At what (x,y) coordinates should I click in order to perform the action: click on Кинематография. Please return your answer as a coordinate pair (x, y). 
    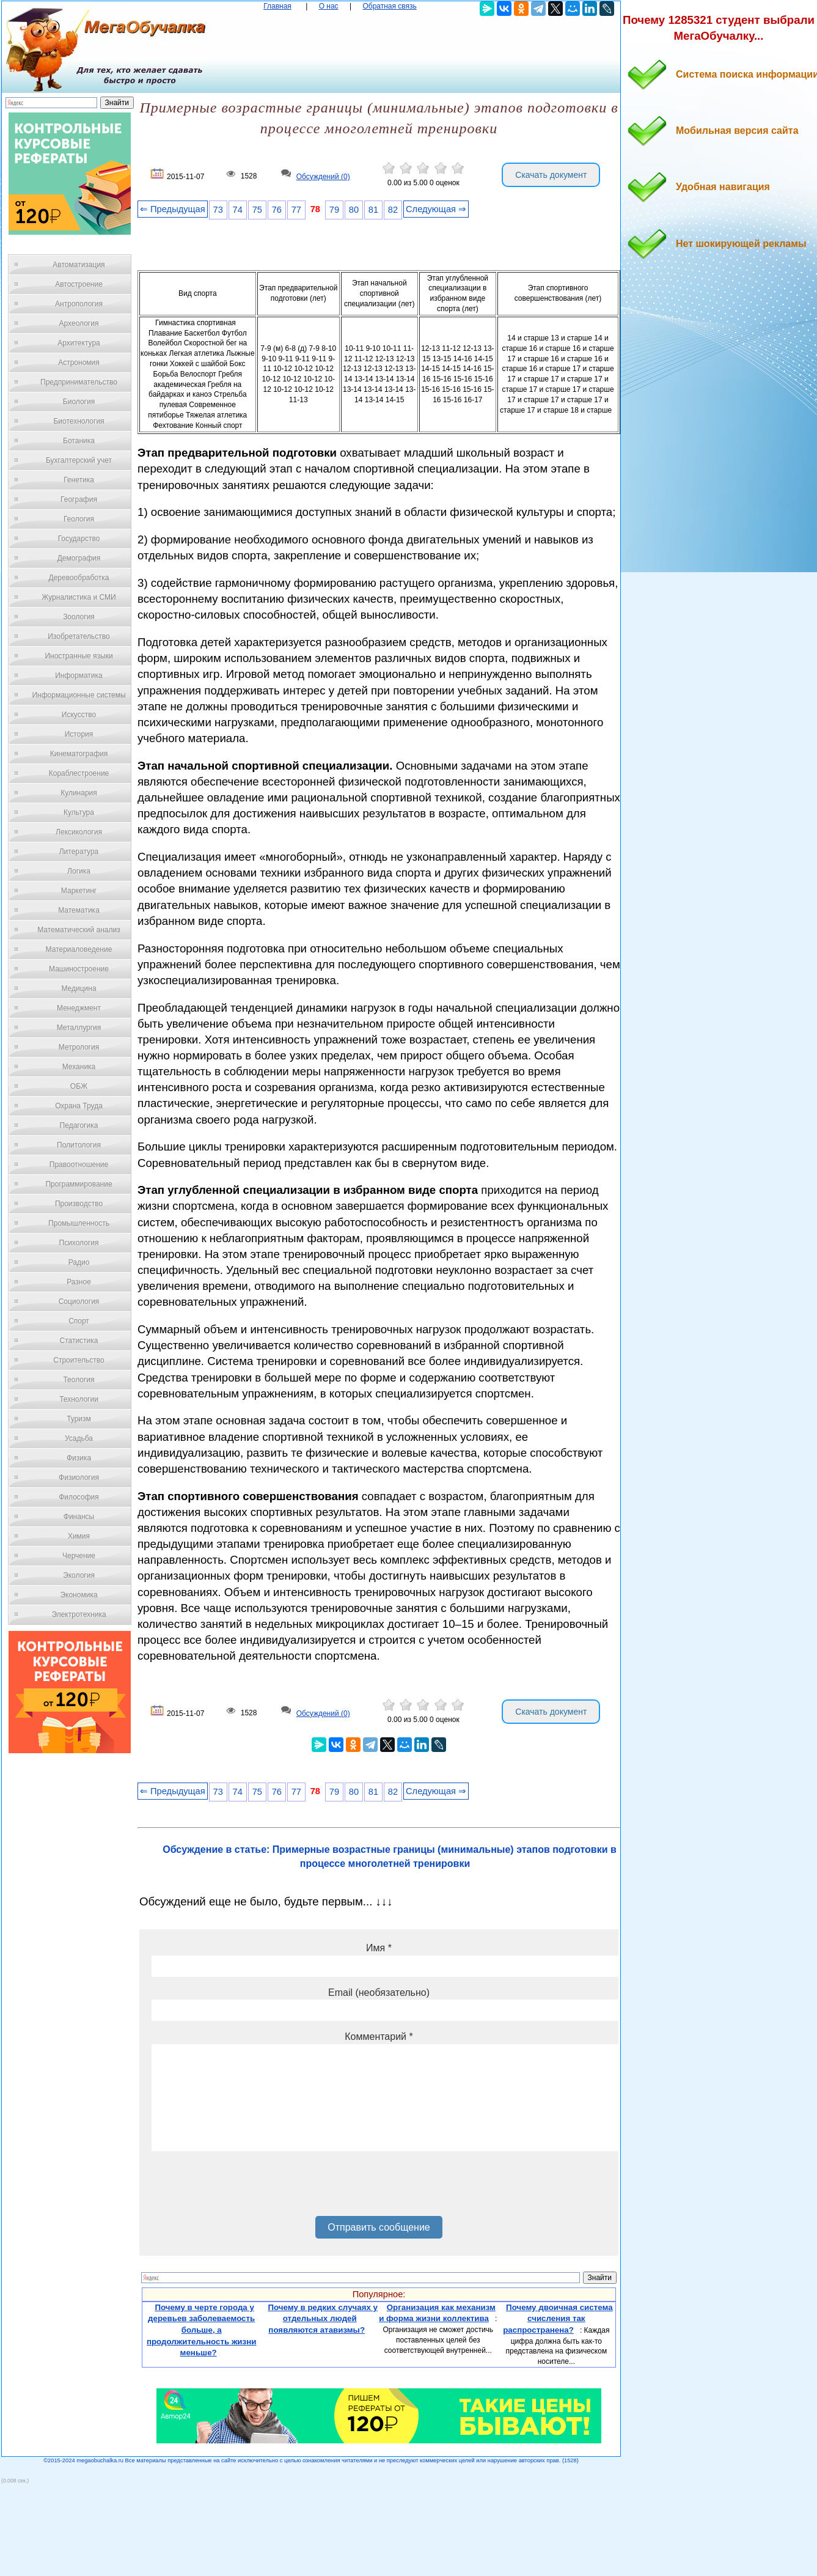
    Looking at the image, I should click on (79, 753).